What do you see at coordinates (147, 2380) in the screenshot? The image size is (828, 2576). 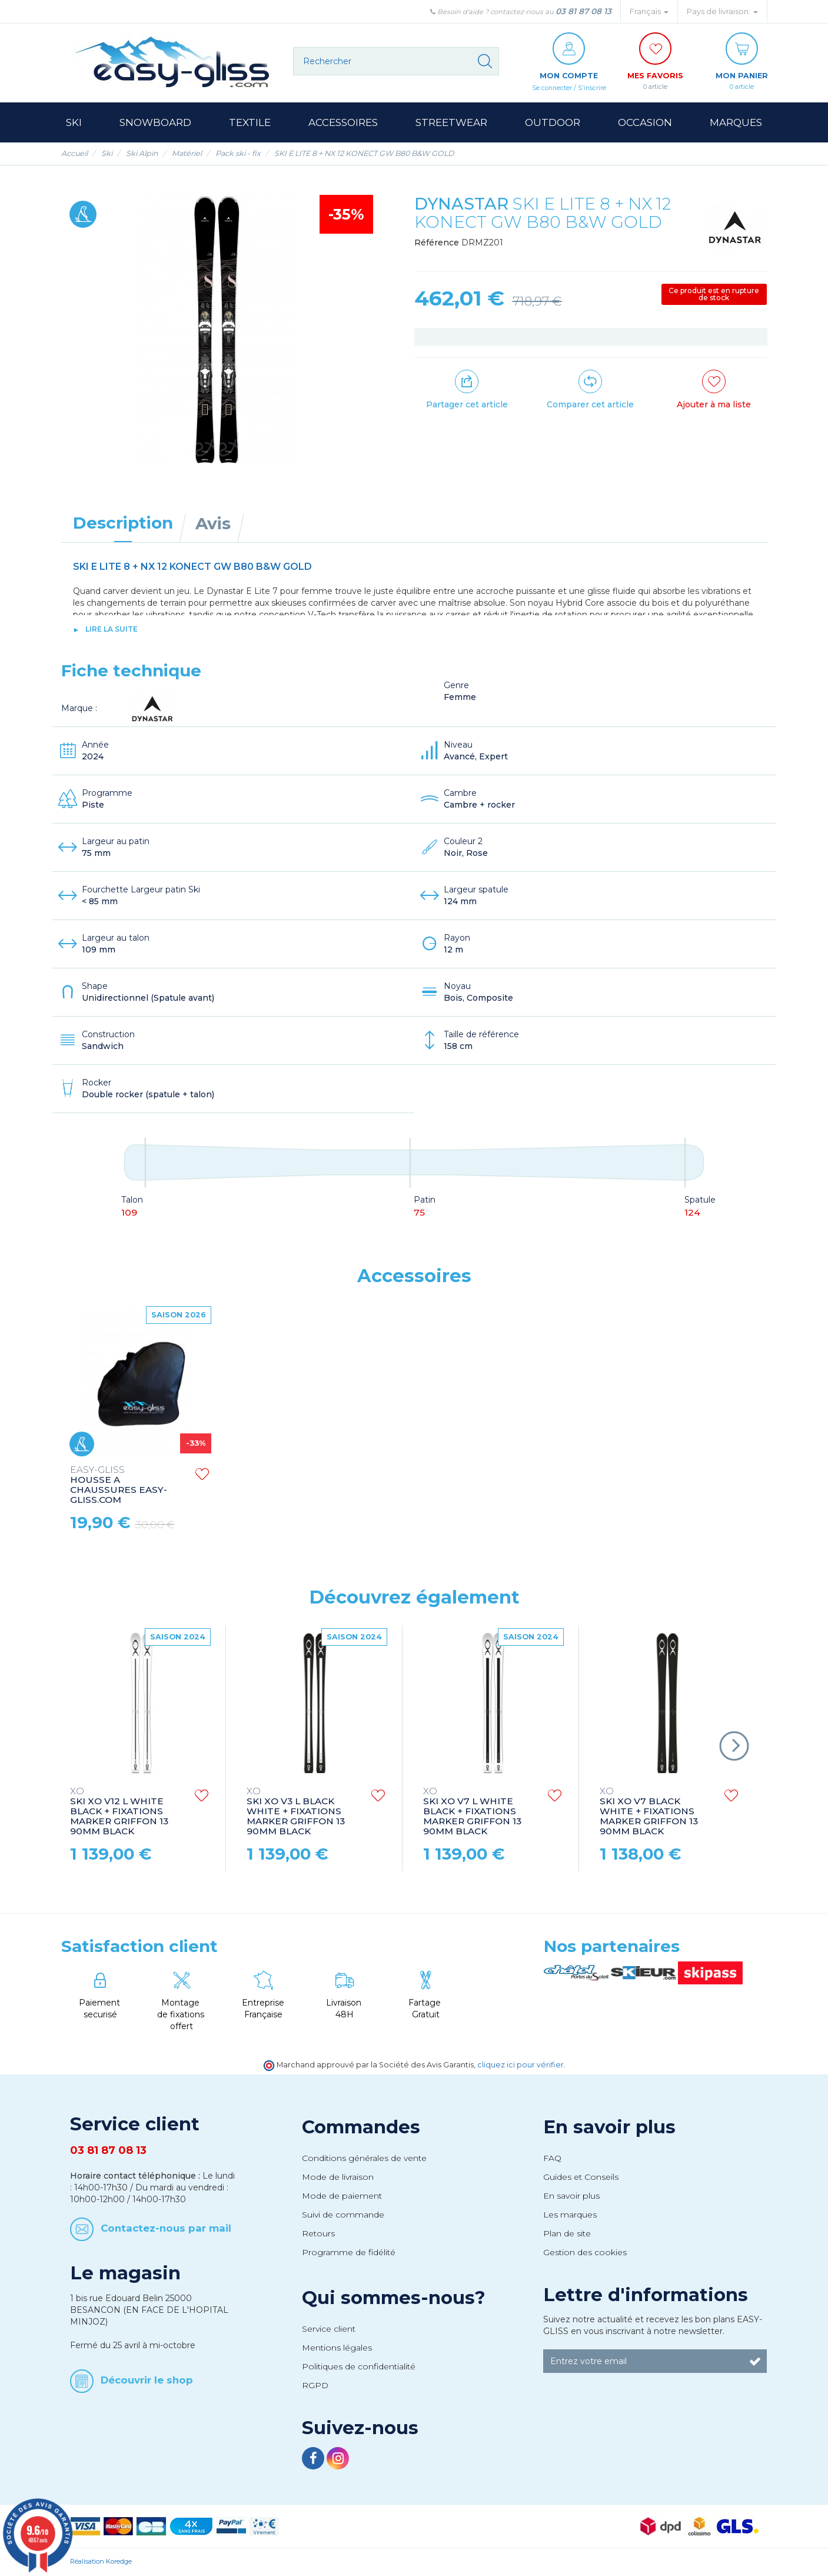 I see `Découvrir le shop` at bounding box center [147, 2380].